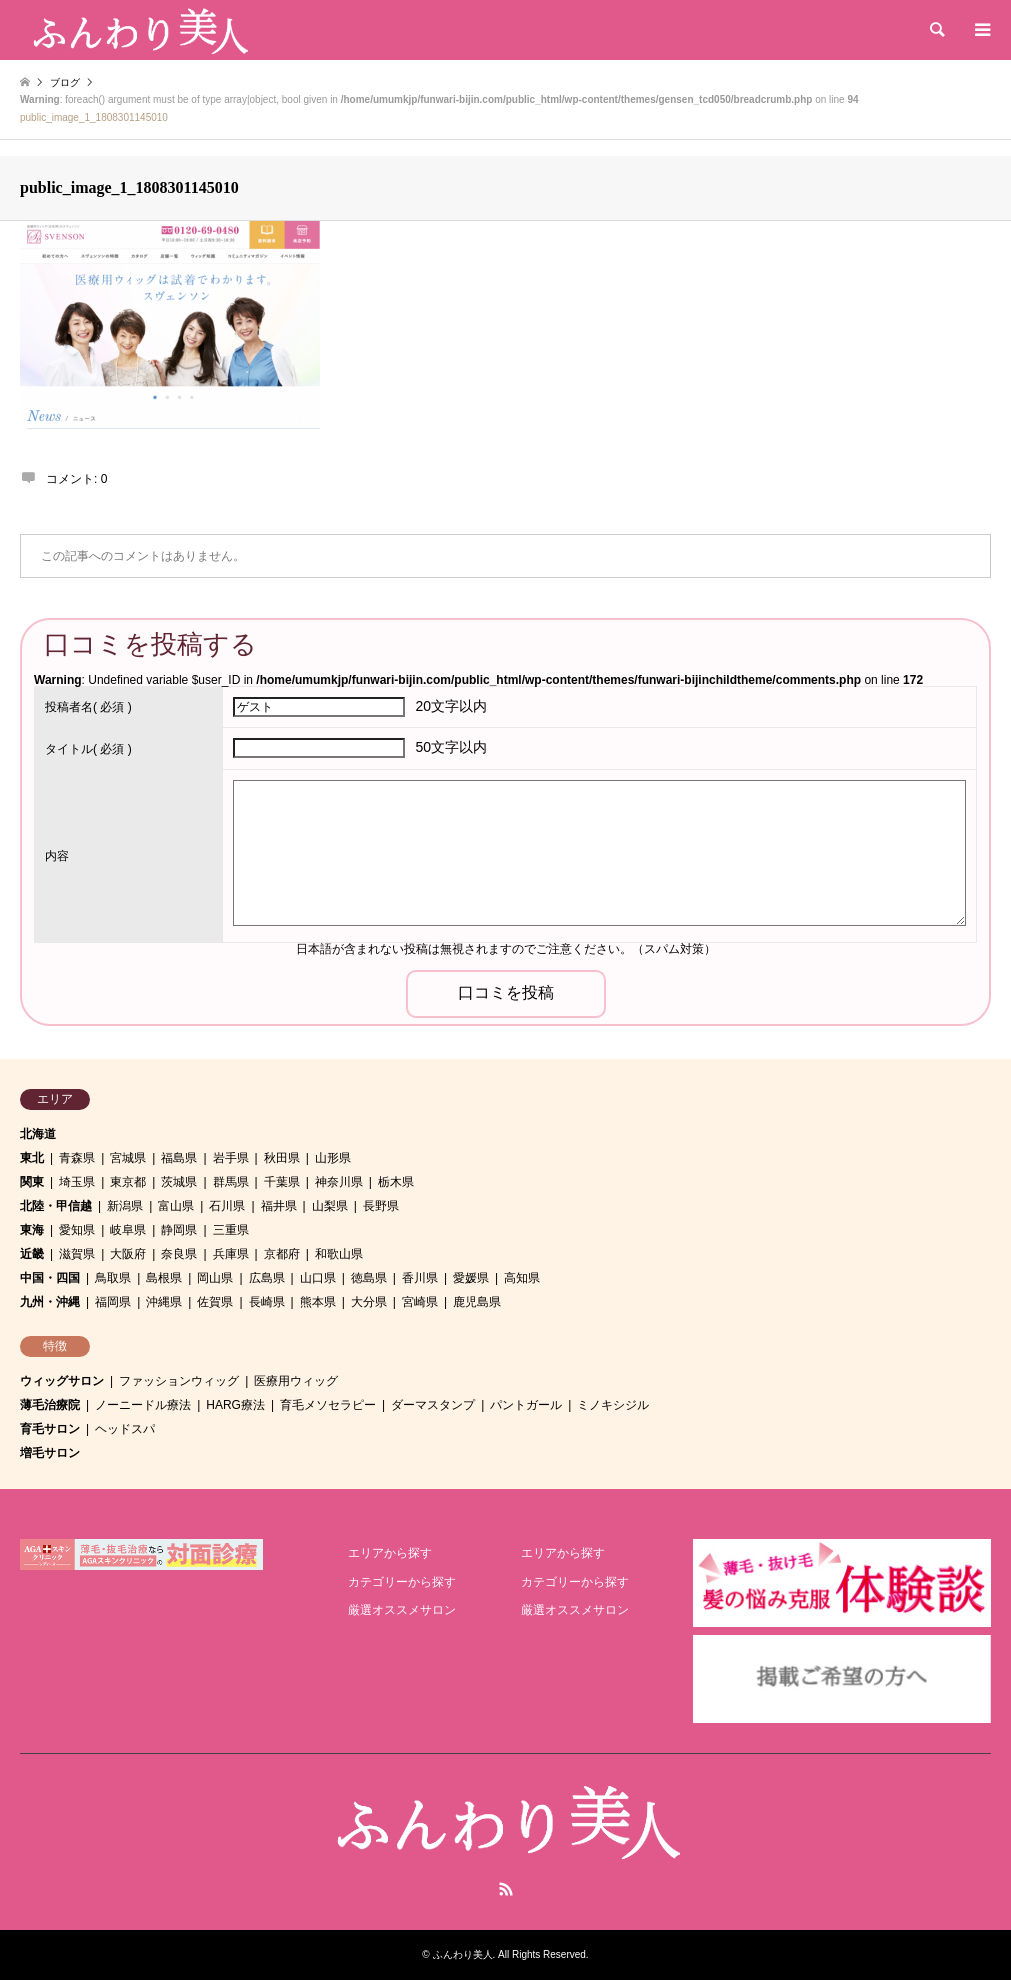 The height and width of the screenshot is (1980, 1011). What do you see at coordinates (32, 1182) in the screenshot?
I see `関東` at bounding box center [32, 1182].